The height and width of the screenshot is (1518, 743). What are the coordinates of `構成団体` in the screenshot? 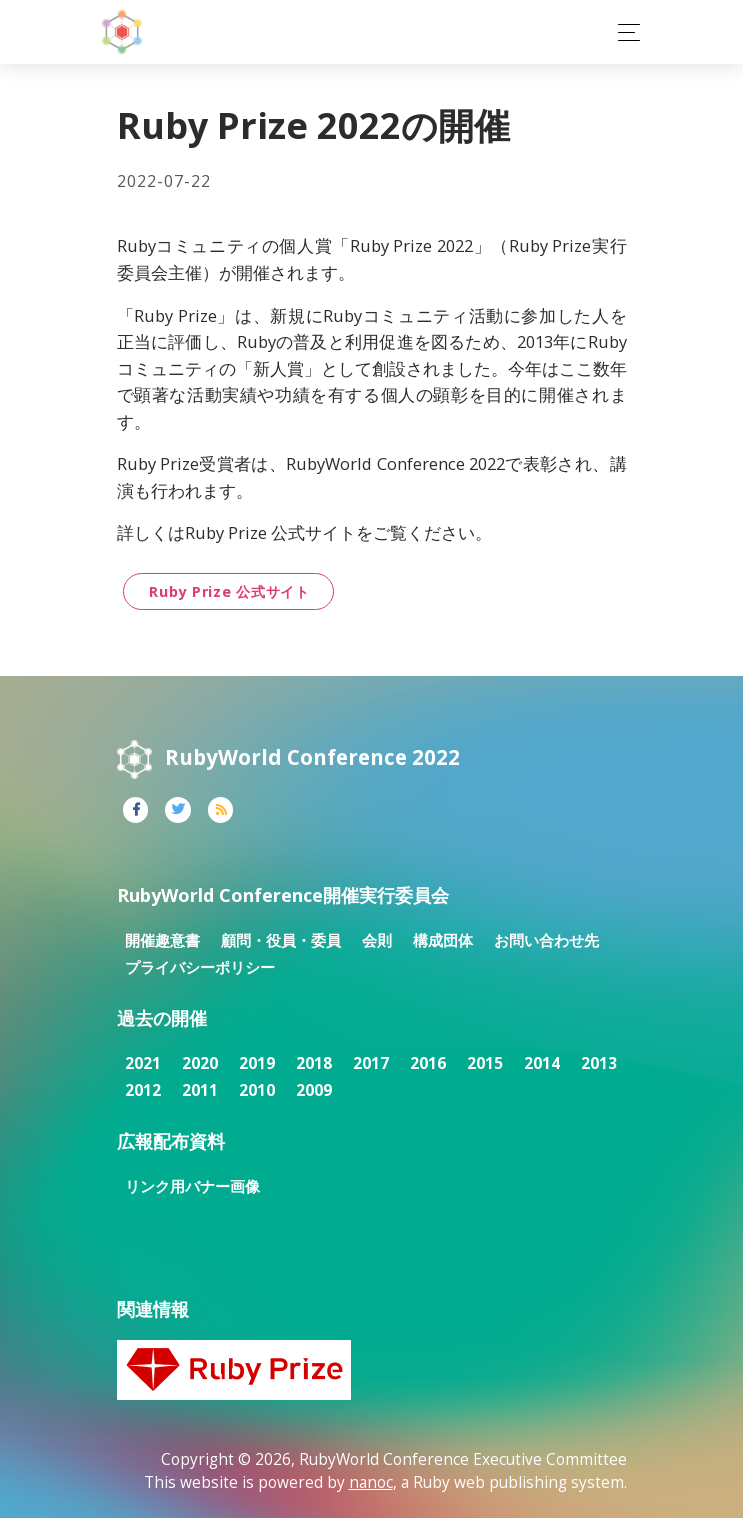 It's located at (443, 940).